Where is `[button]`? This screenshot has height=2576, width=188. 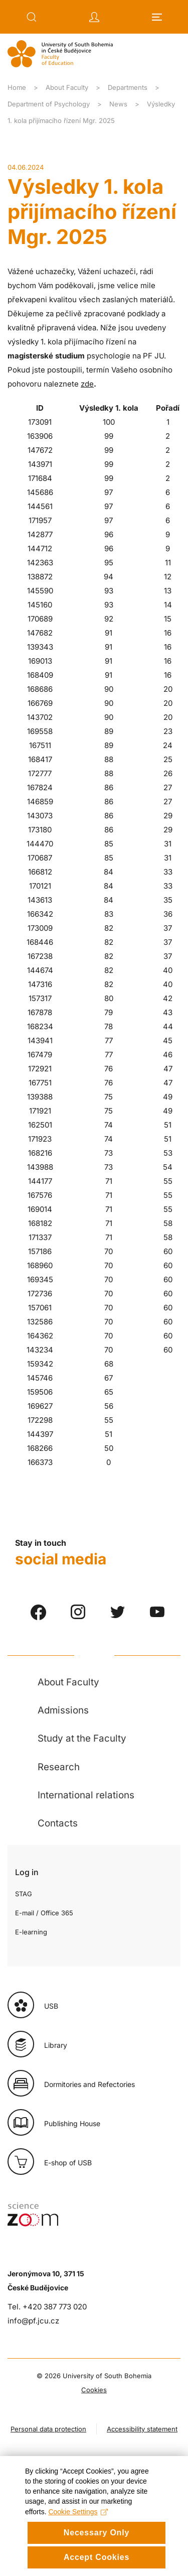
[button] is located at coordinates (31, 17).